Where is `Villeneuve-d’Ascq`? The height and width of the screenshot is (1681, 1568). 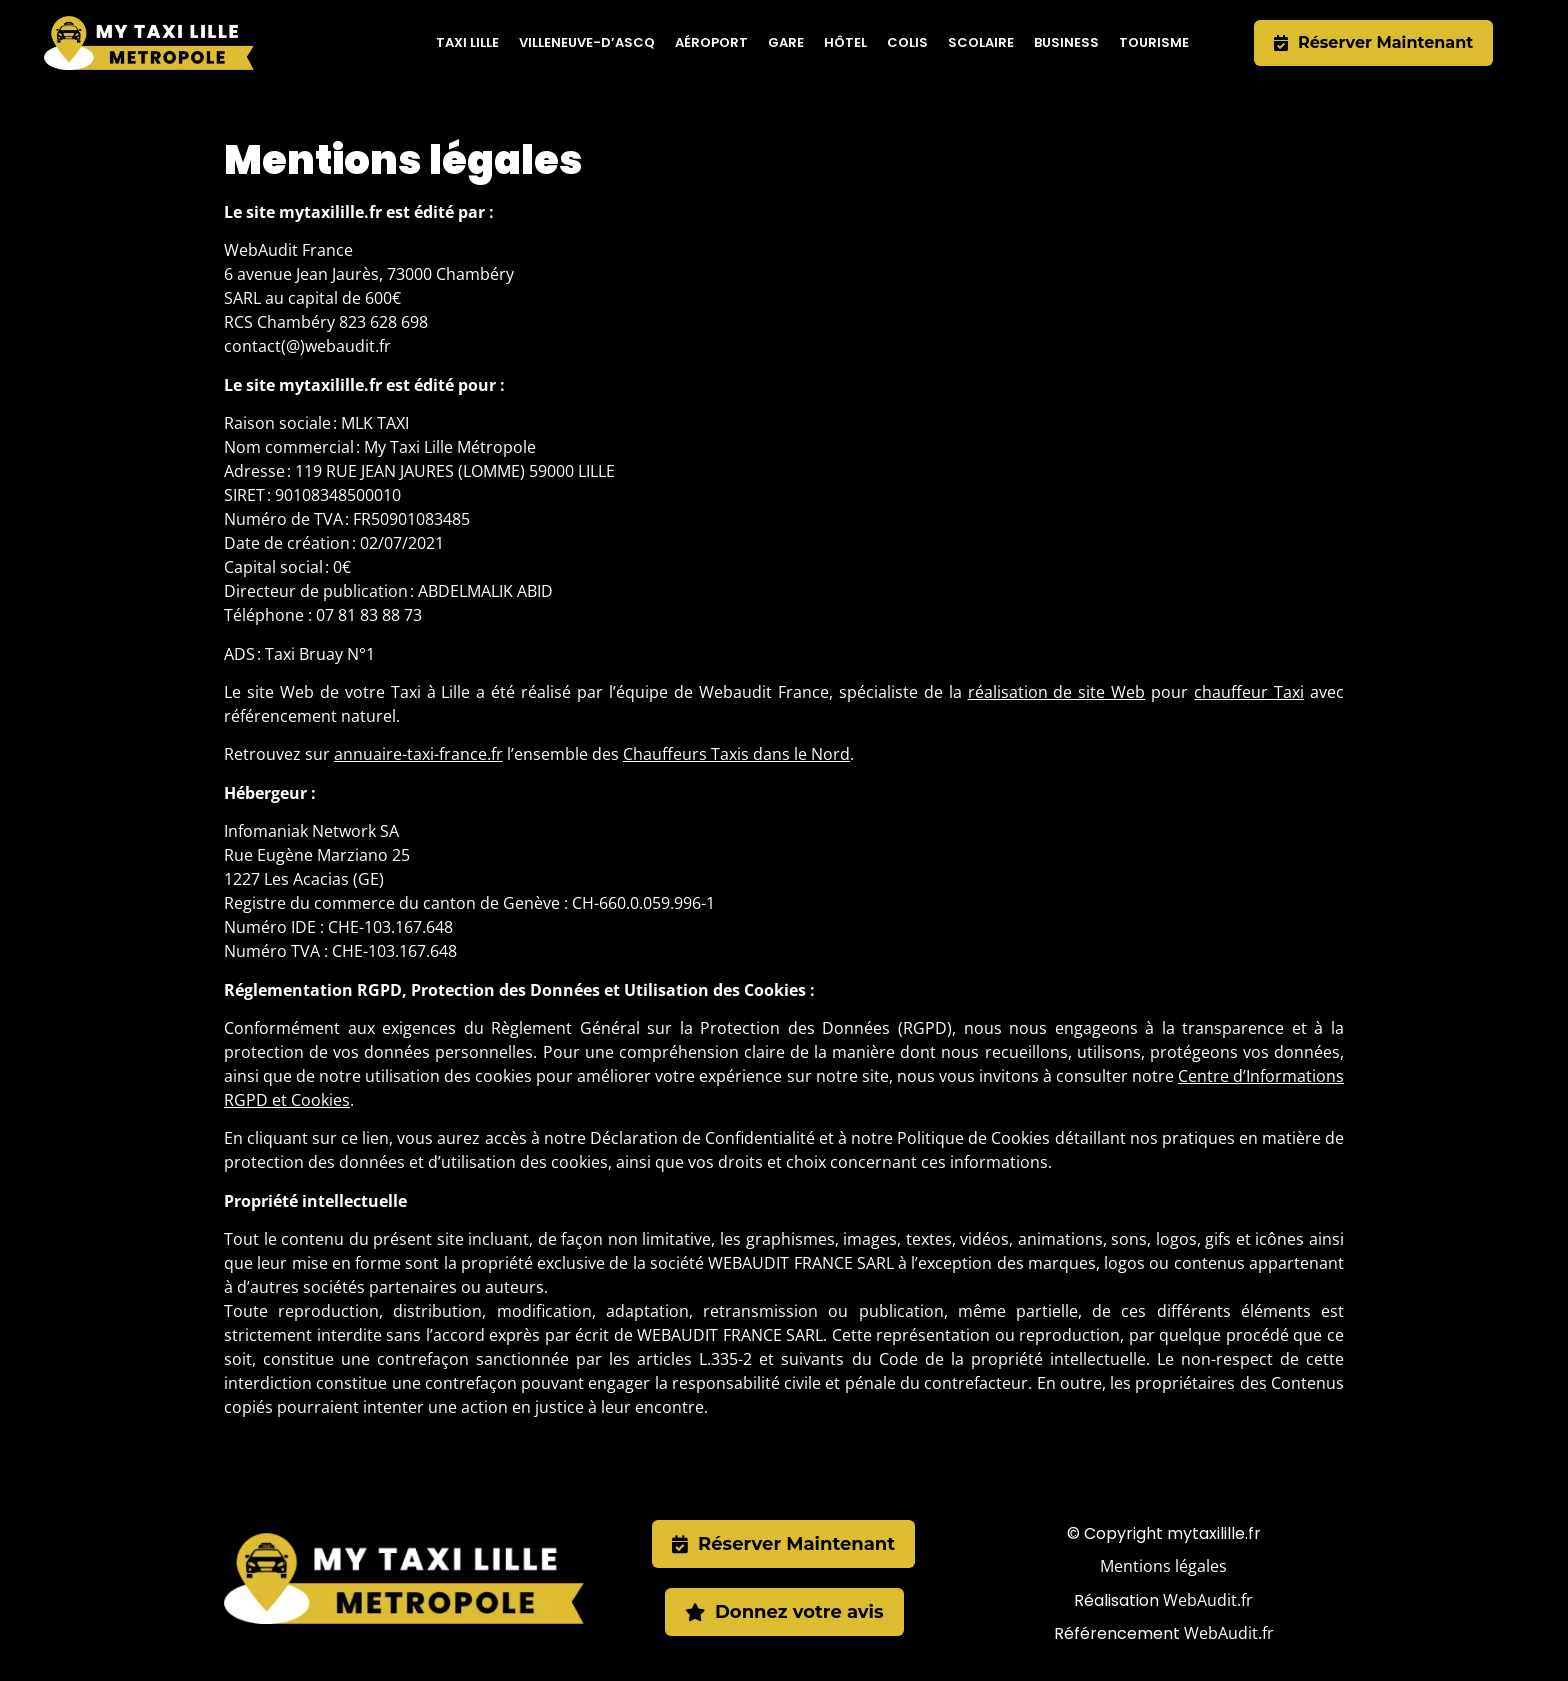
Villeneuve-d’Ascq is located at coordinates (587, 42).